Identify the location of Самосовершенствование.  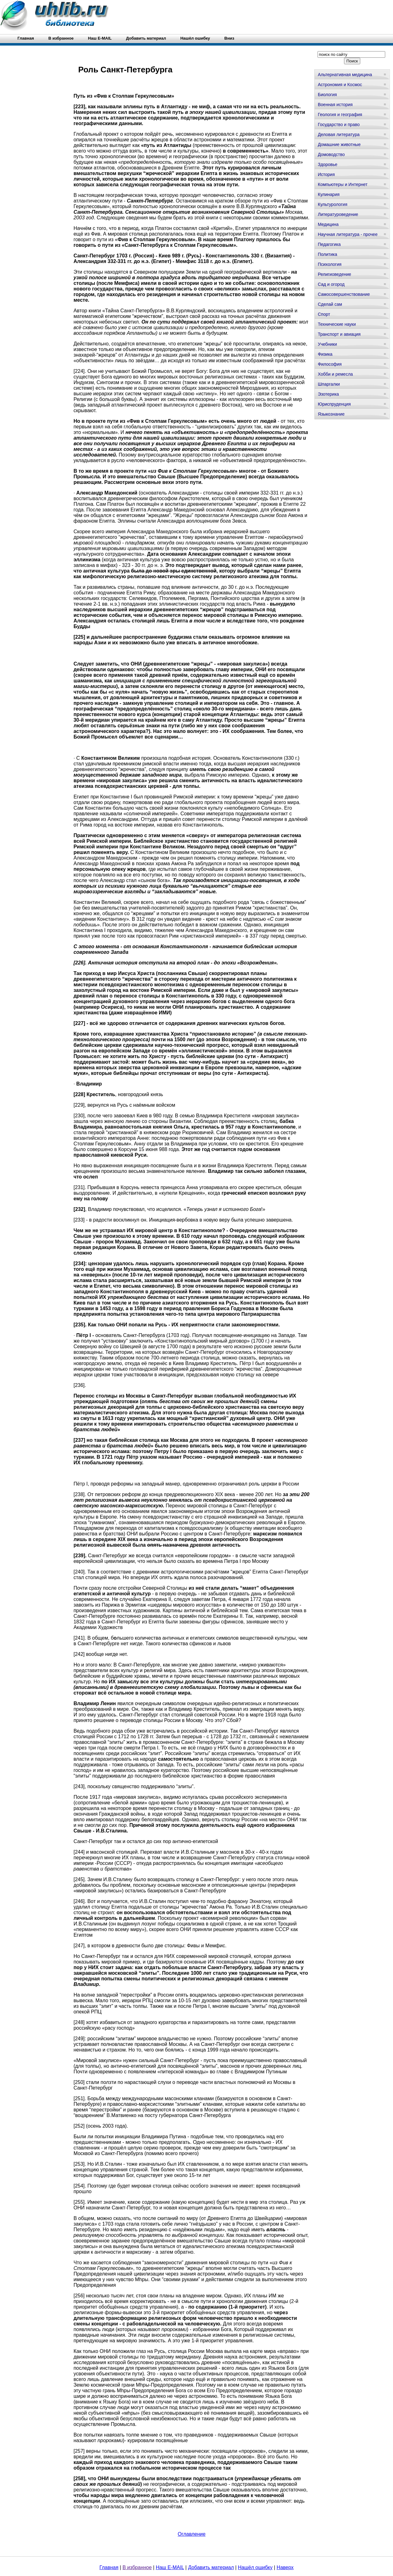
(344, 294).